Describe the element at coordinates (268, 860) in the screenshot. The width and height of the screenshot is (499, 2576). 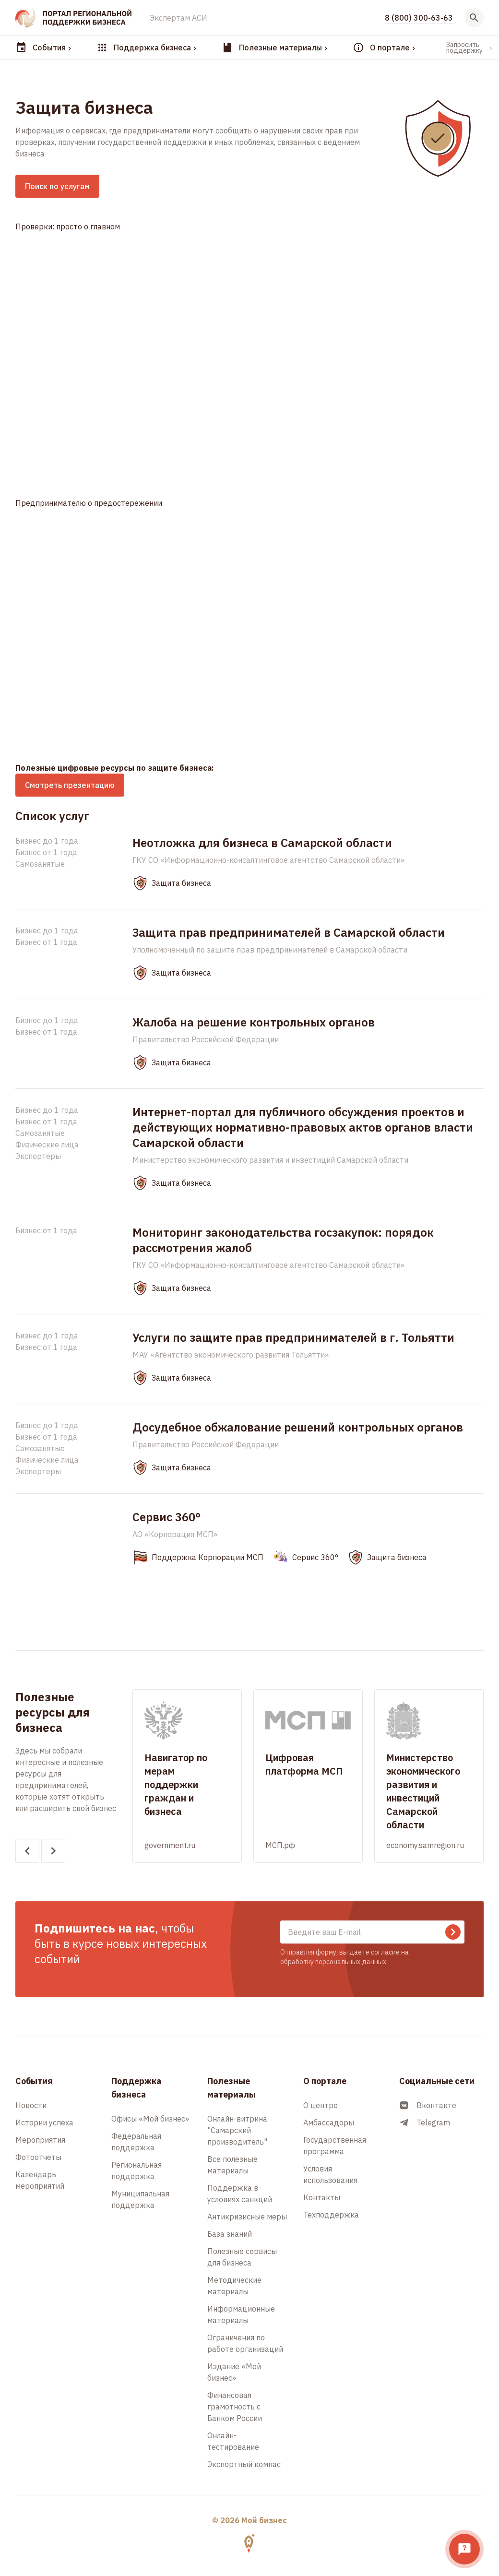
I see `ГКУ СО «Информационно-консалтинговое агентство Самарской области»` at that location.